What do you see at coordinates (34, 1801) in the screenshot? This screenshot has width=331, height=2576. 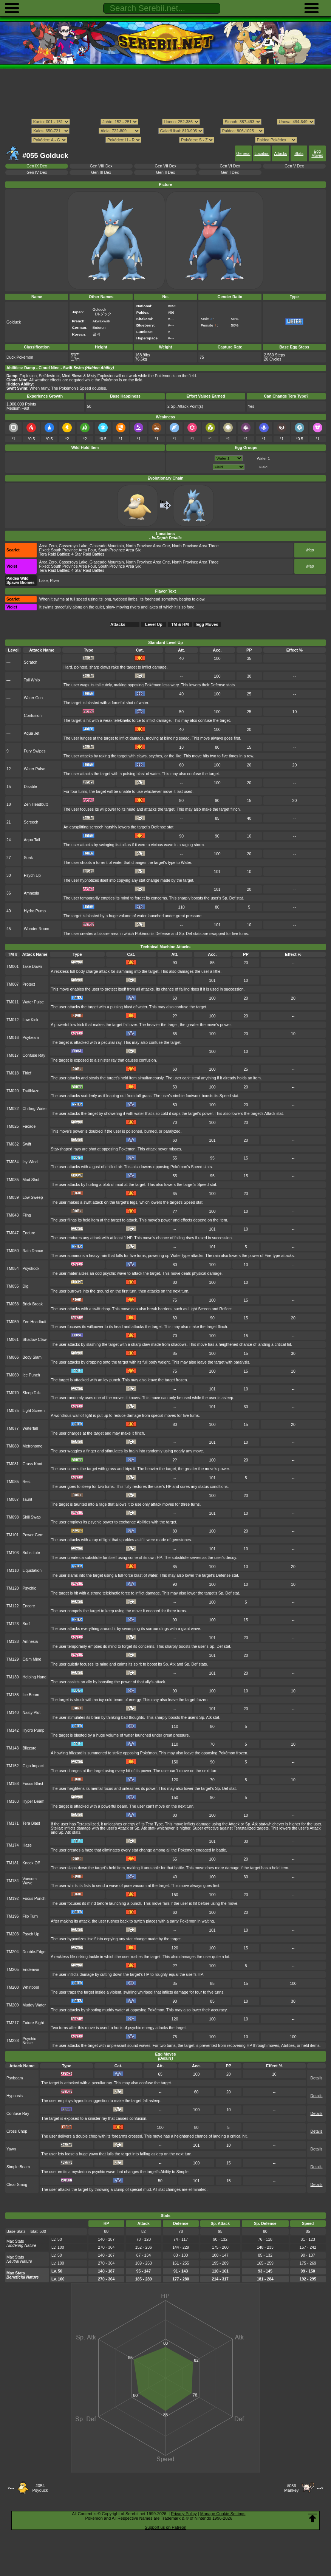 I see `Hyper Beam` at bounding box center [34, 1801].